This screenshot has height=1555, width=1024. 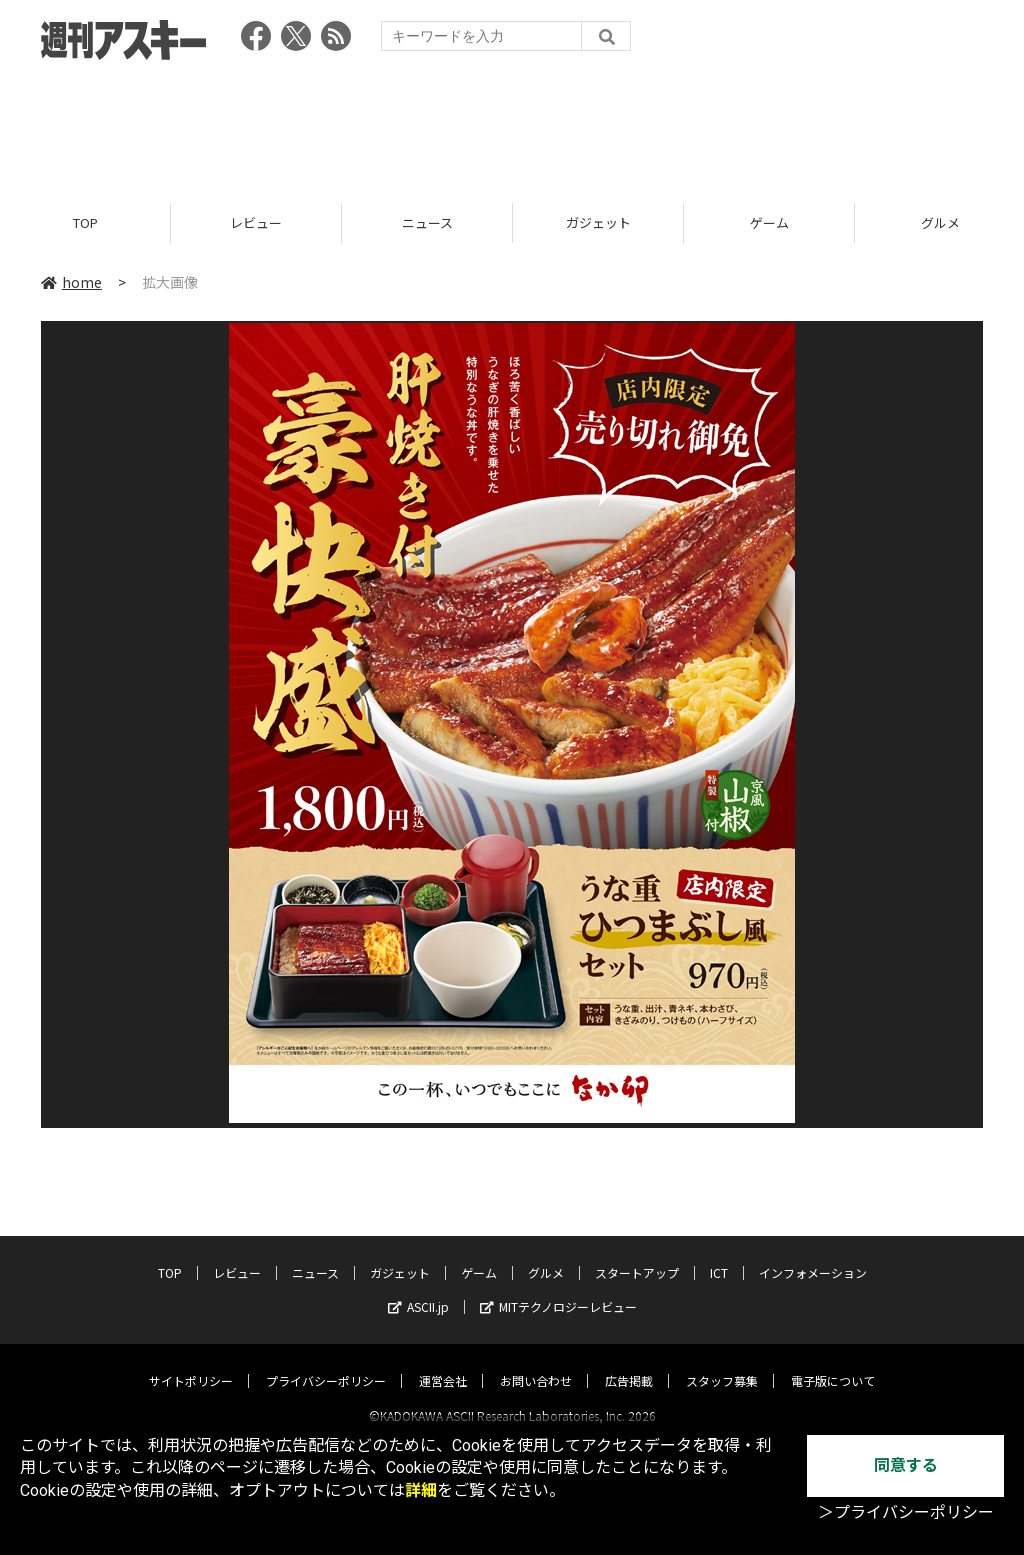 I want to click on スタッフ募集, so click(x=722, y=1362).